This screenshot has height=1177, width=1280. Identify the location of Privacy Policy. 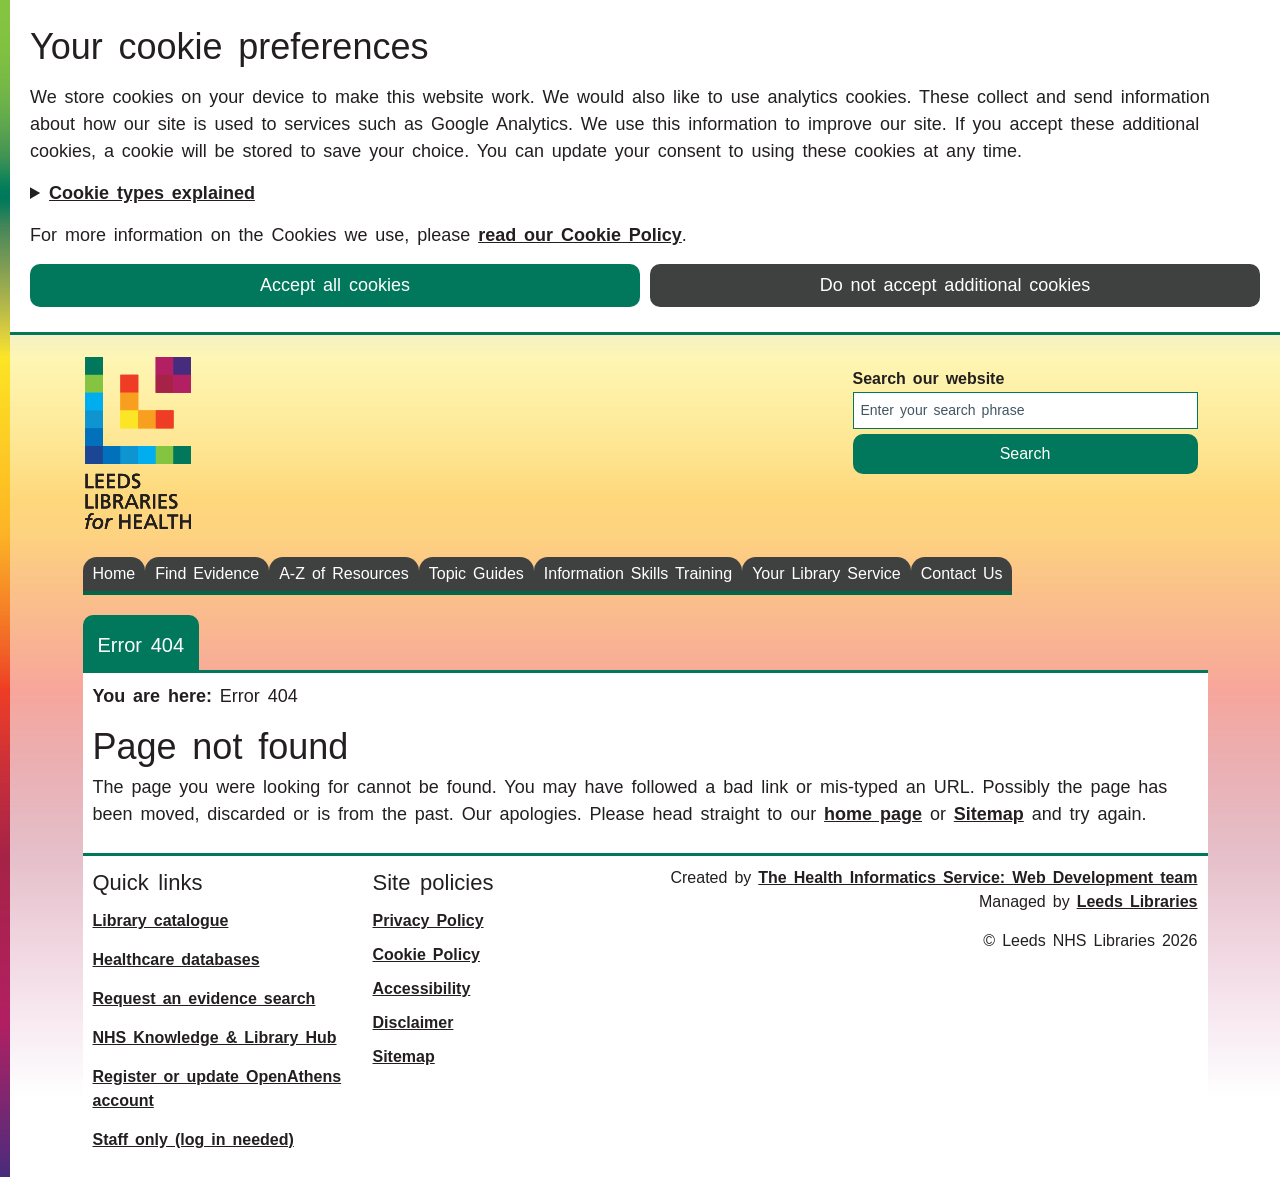
(428, 920).